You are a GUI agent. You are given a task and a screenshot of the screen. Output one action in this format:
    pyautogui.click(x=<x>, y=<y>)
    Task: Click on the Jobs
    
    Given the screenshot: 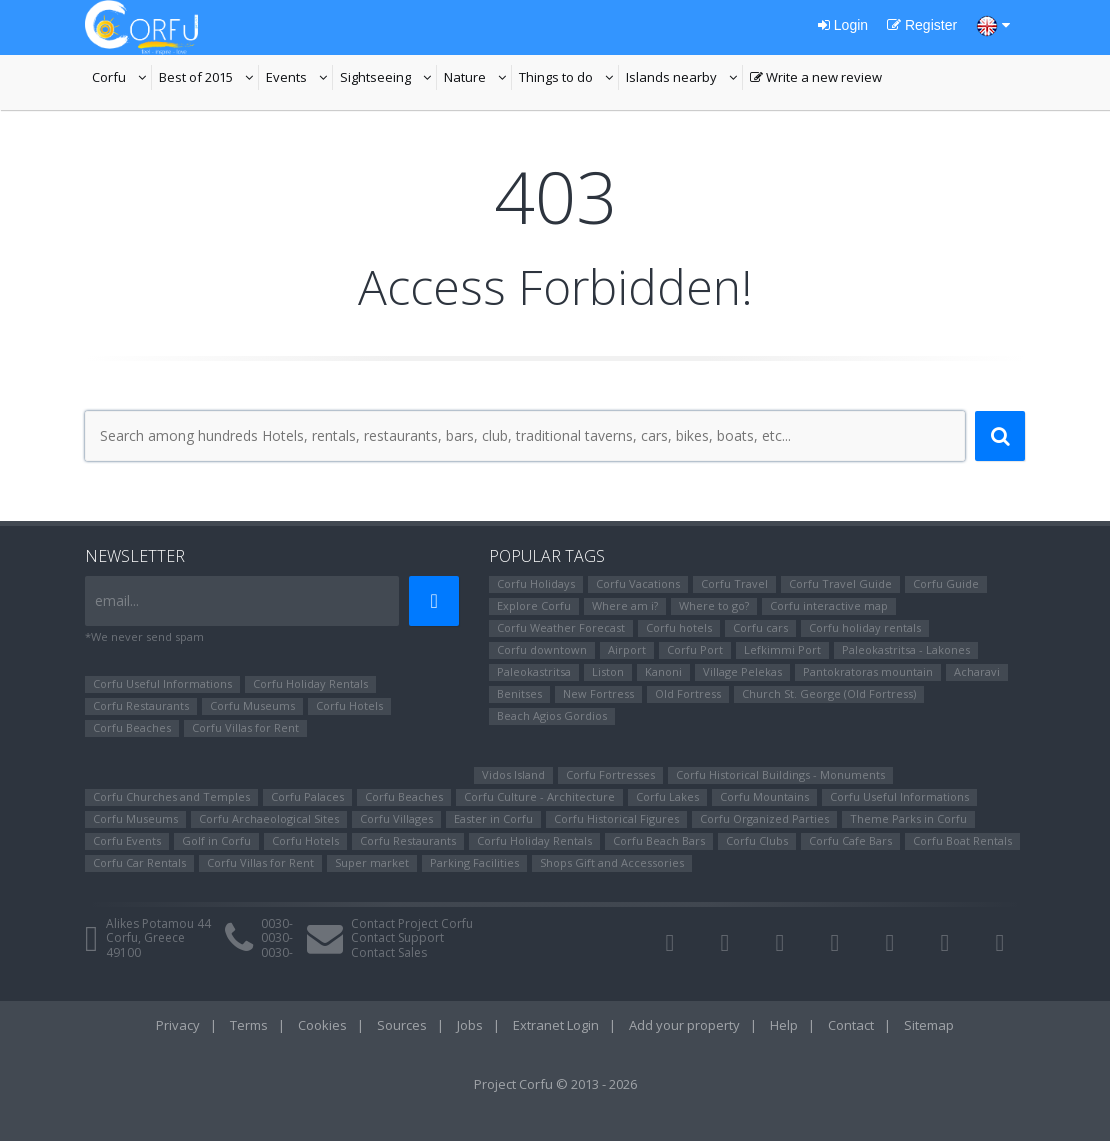 What is the action you would take?
    pyautogui.click(x=470, y=1025)
    